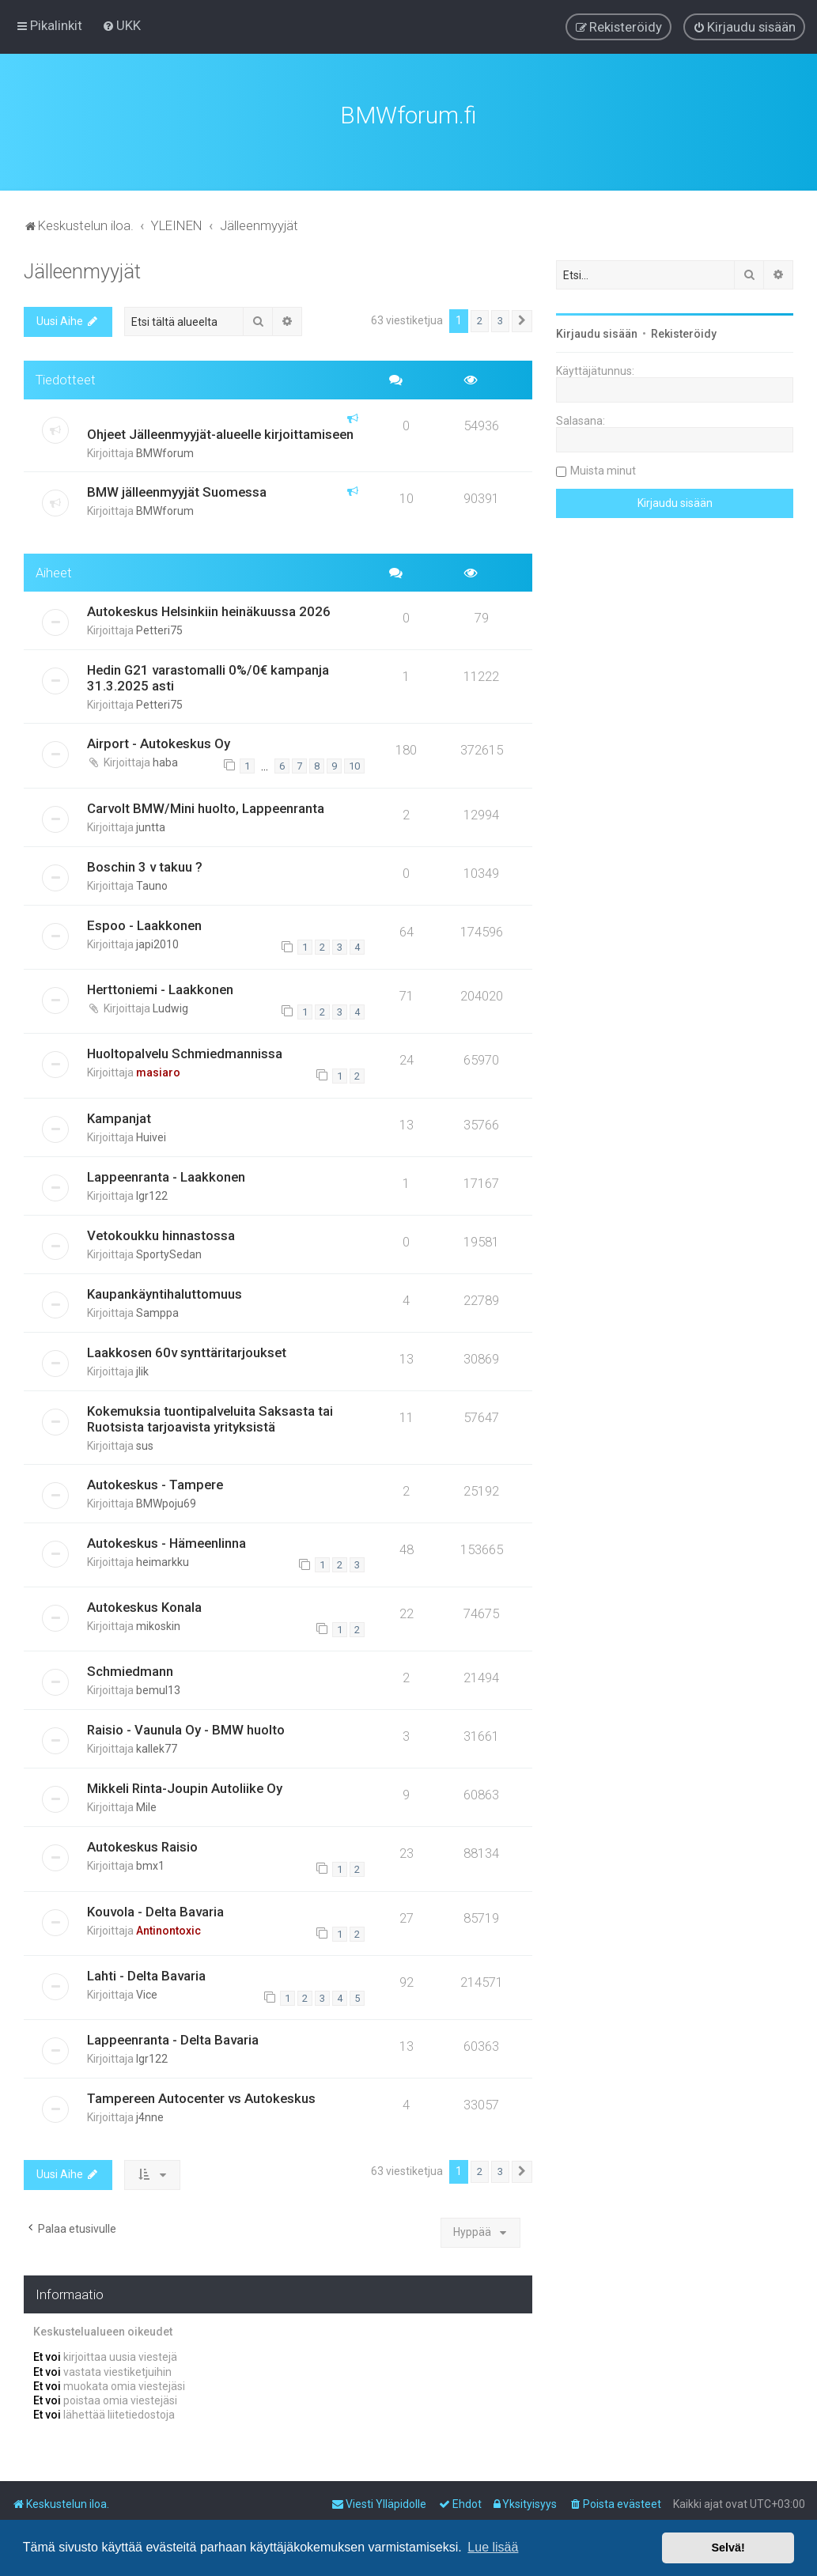  I want to click on 10, so click(354, 764).